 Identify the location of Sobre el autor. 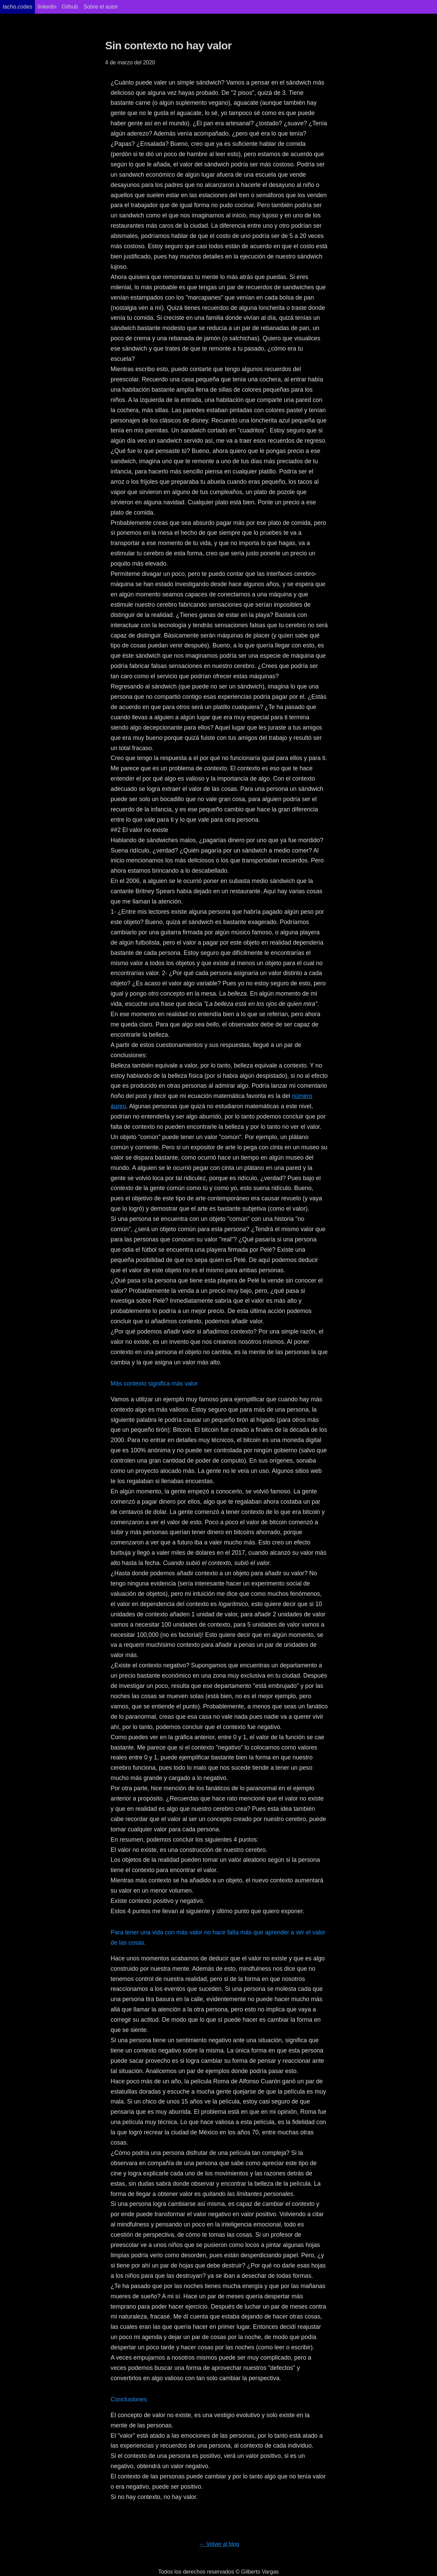
(101, 7).